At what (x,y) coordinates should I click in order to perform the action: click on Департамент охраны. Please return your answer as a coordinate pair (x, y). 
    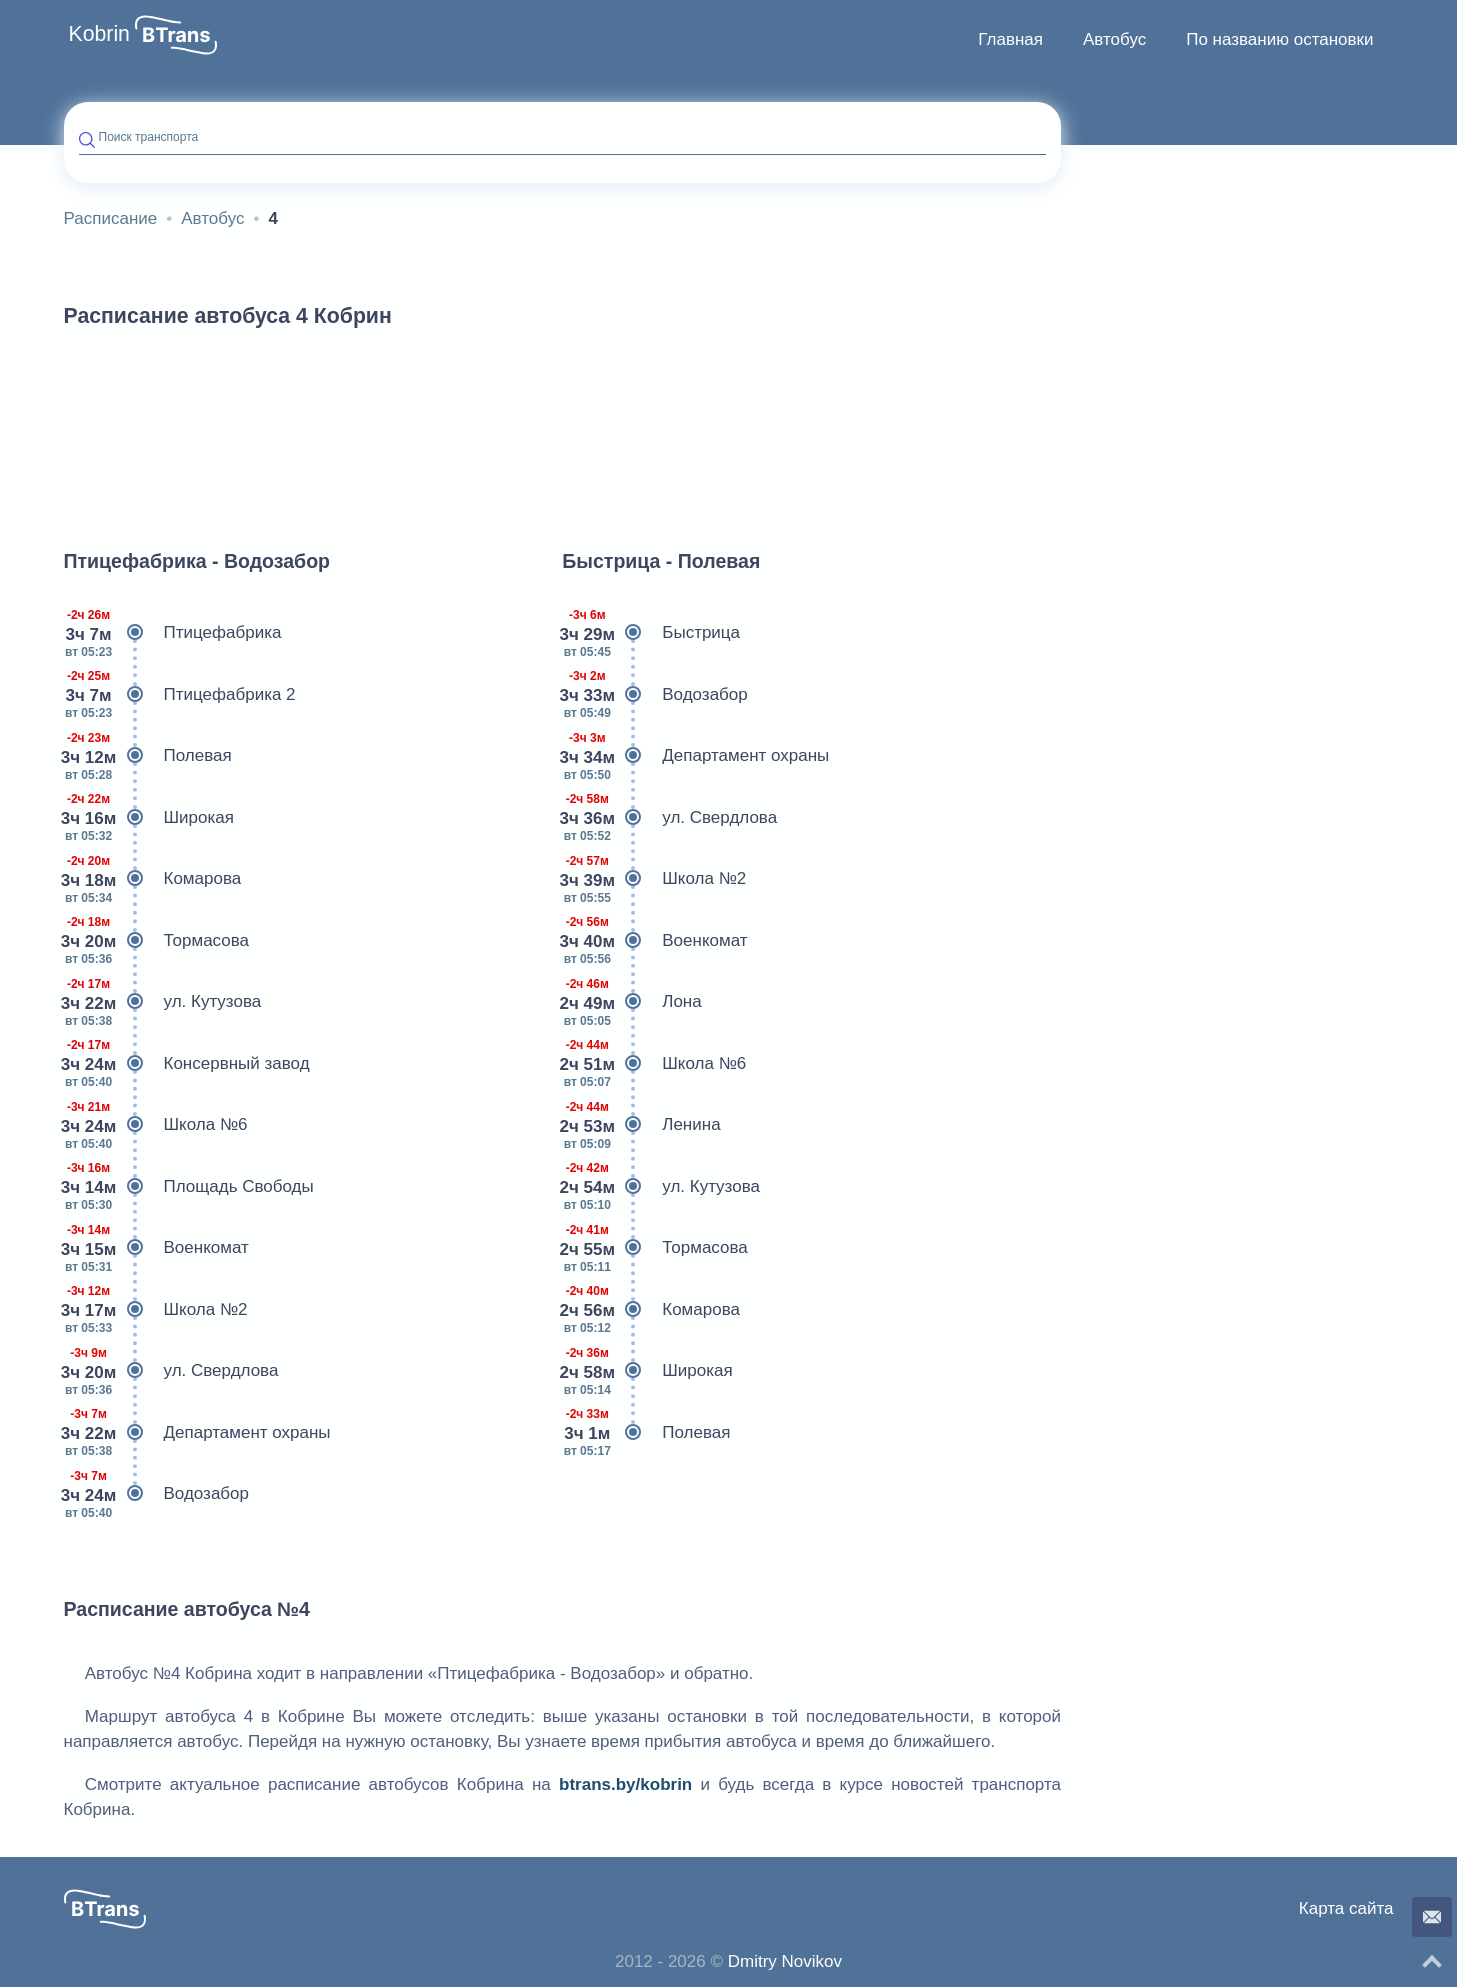
    Looking at the image, I should click on (197, 1433).